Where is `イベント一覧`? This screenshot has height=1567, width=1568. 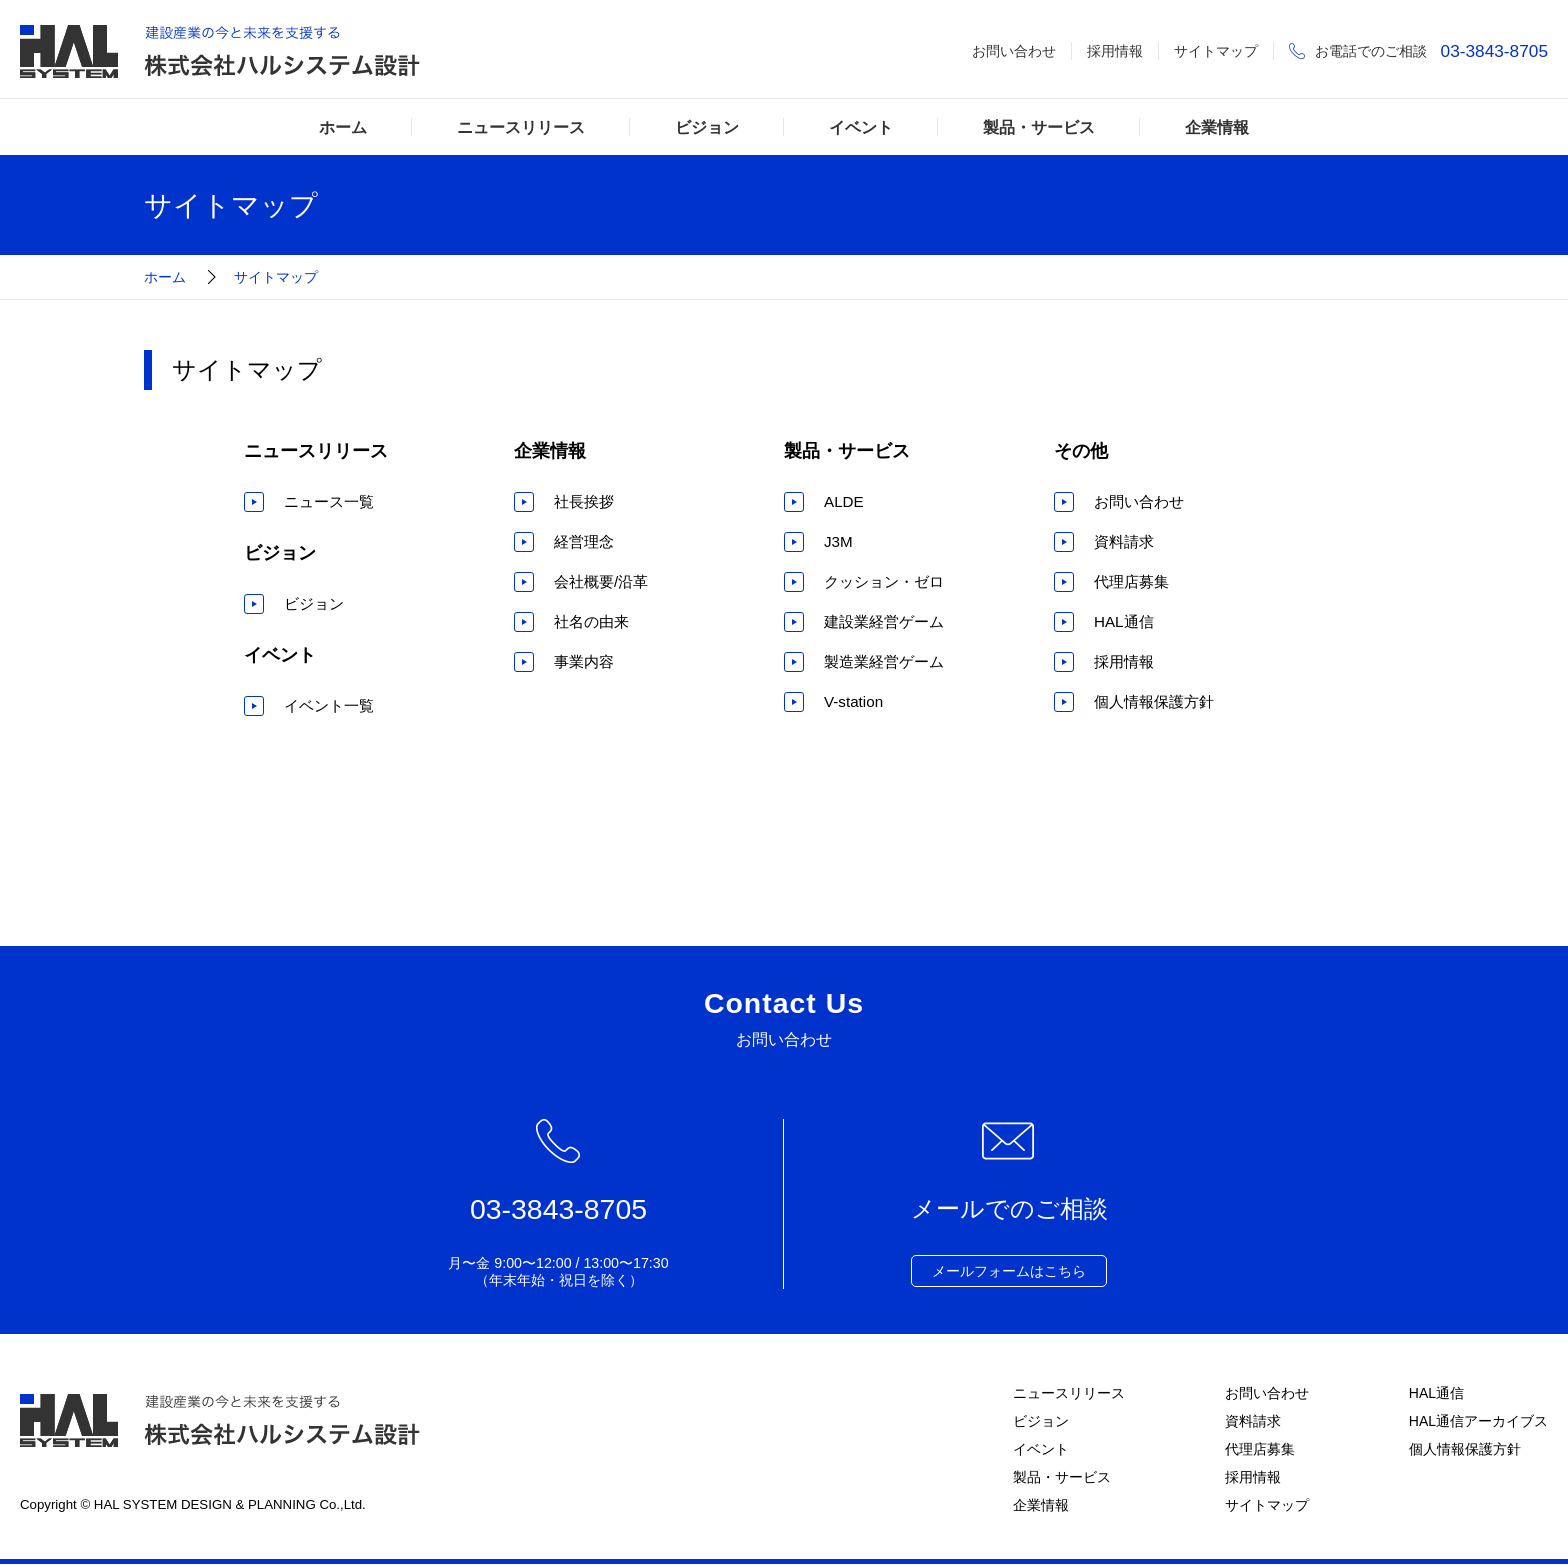 イベント一覧 is located at coordinates (329, 705).